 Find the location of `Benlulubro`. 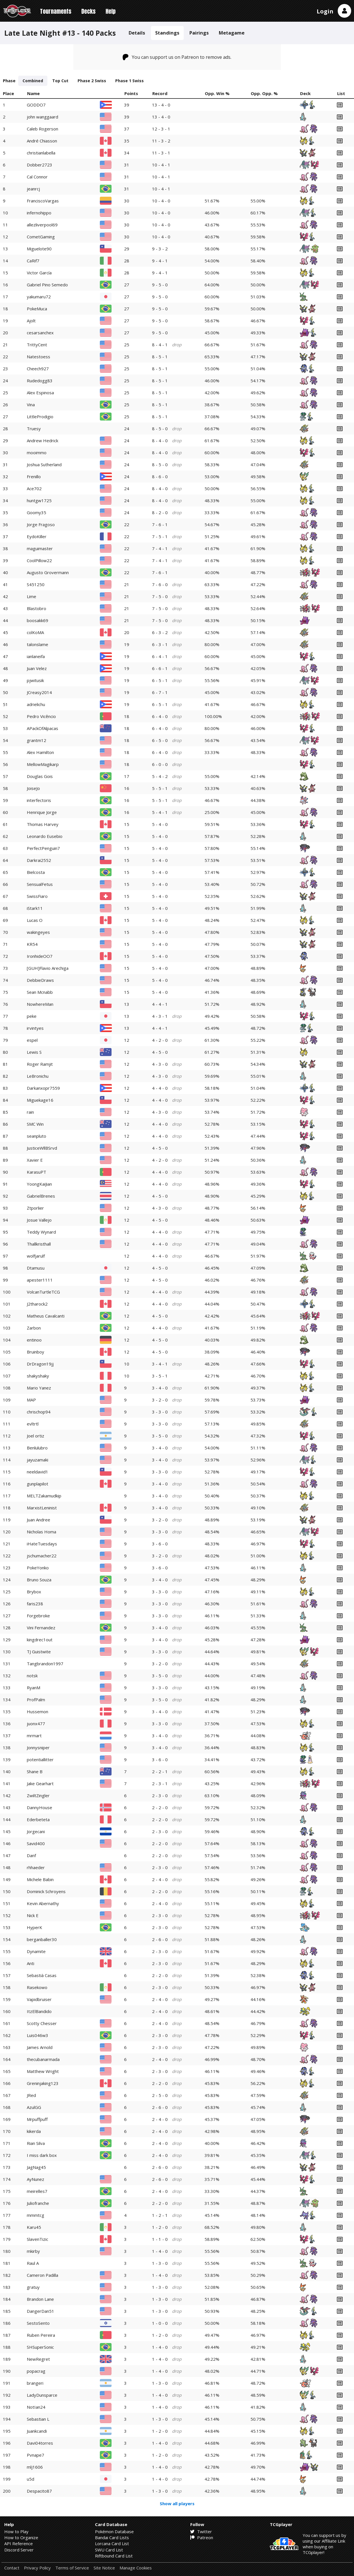

Benlulubro is located at coordinates (37, 1448).